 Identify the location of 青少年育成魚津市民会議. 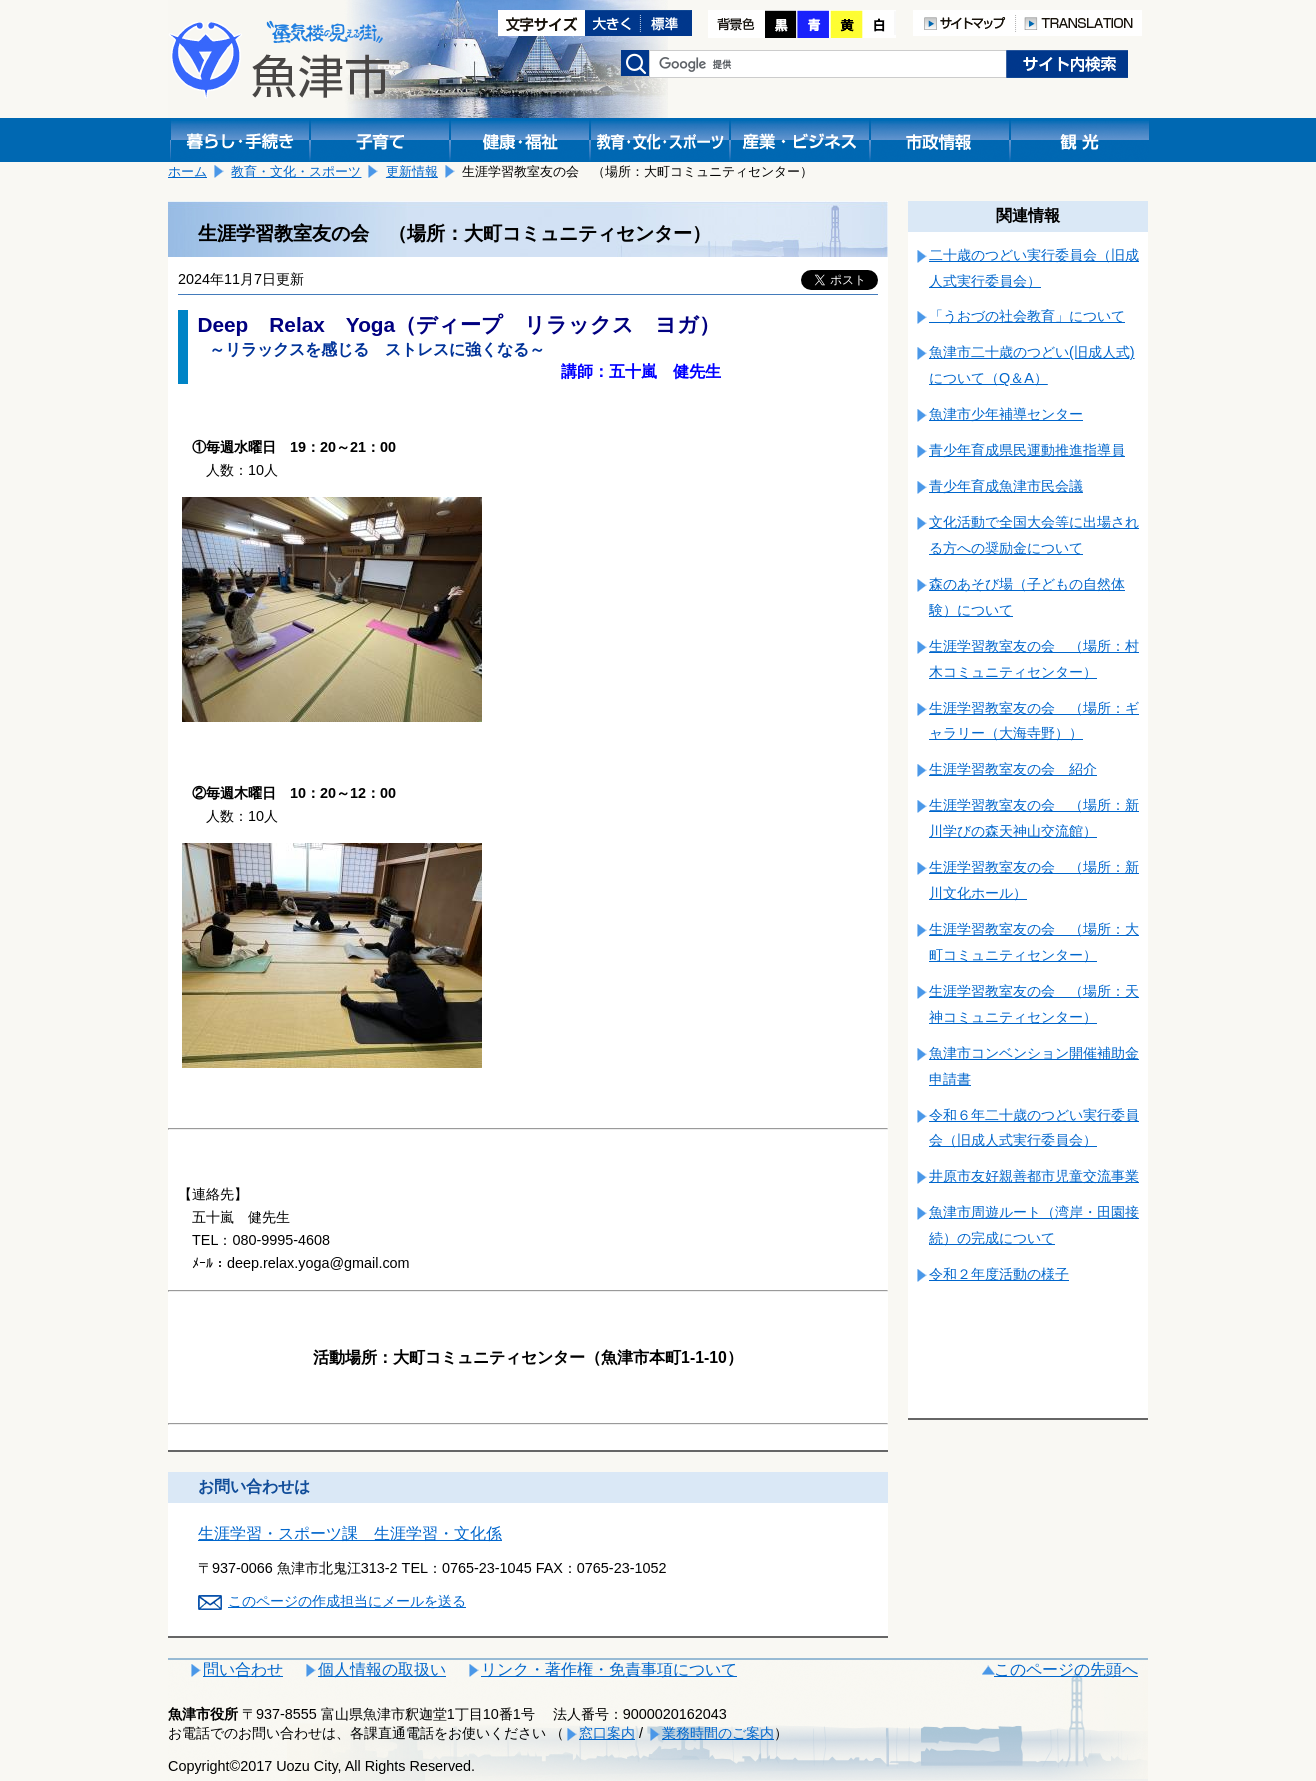
(1006, 486).